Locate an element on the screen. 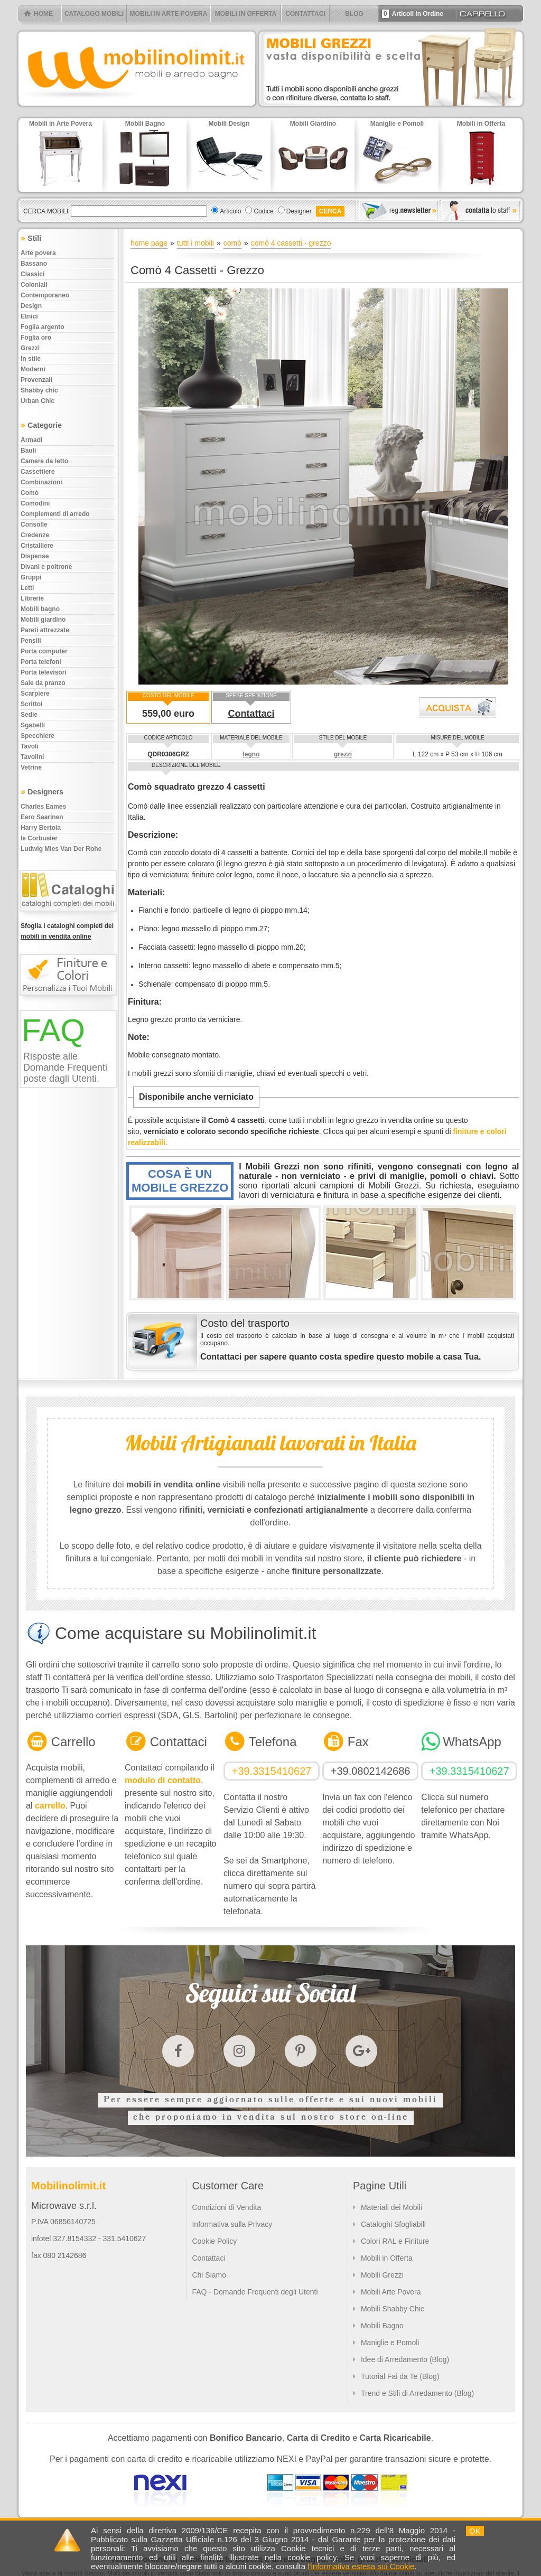 The image size is (541, 2576). Bassano is located at coordinates (34, 263).